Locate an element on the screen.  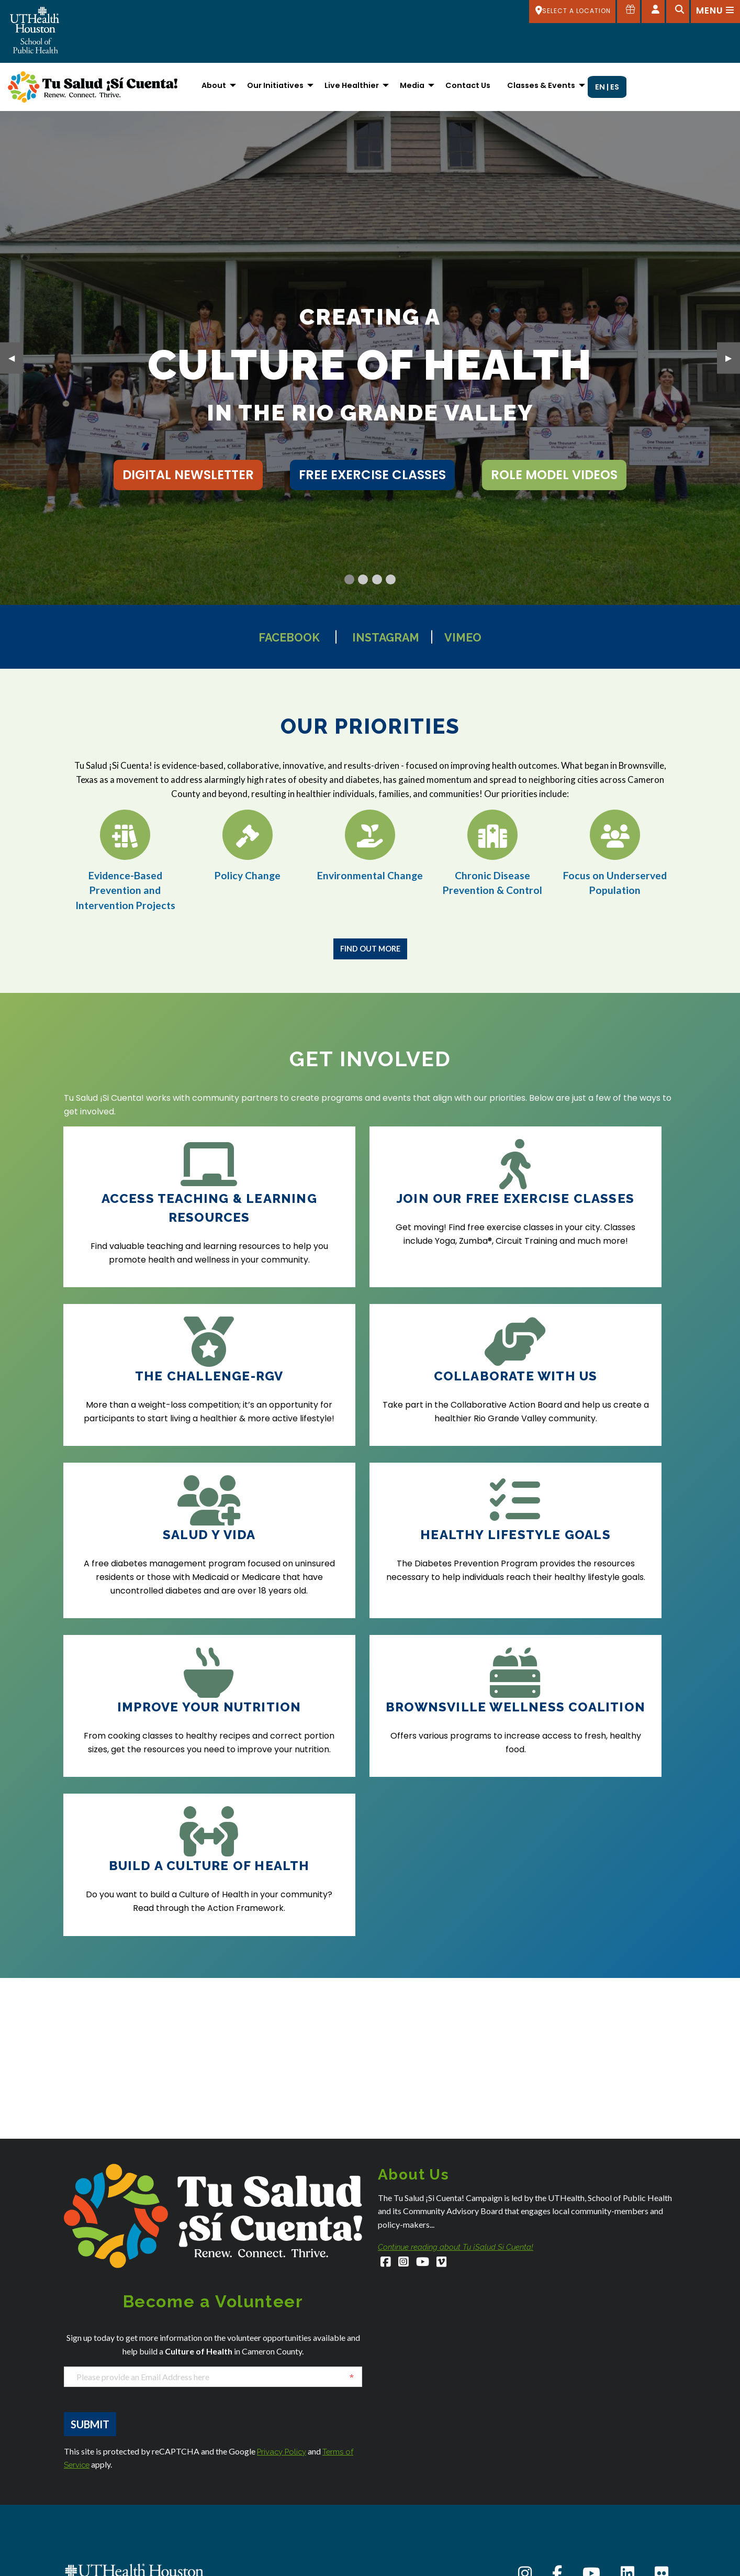
Contact Us [menuitem] is located at coordinates (467, 85).